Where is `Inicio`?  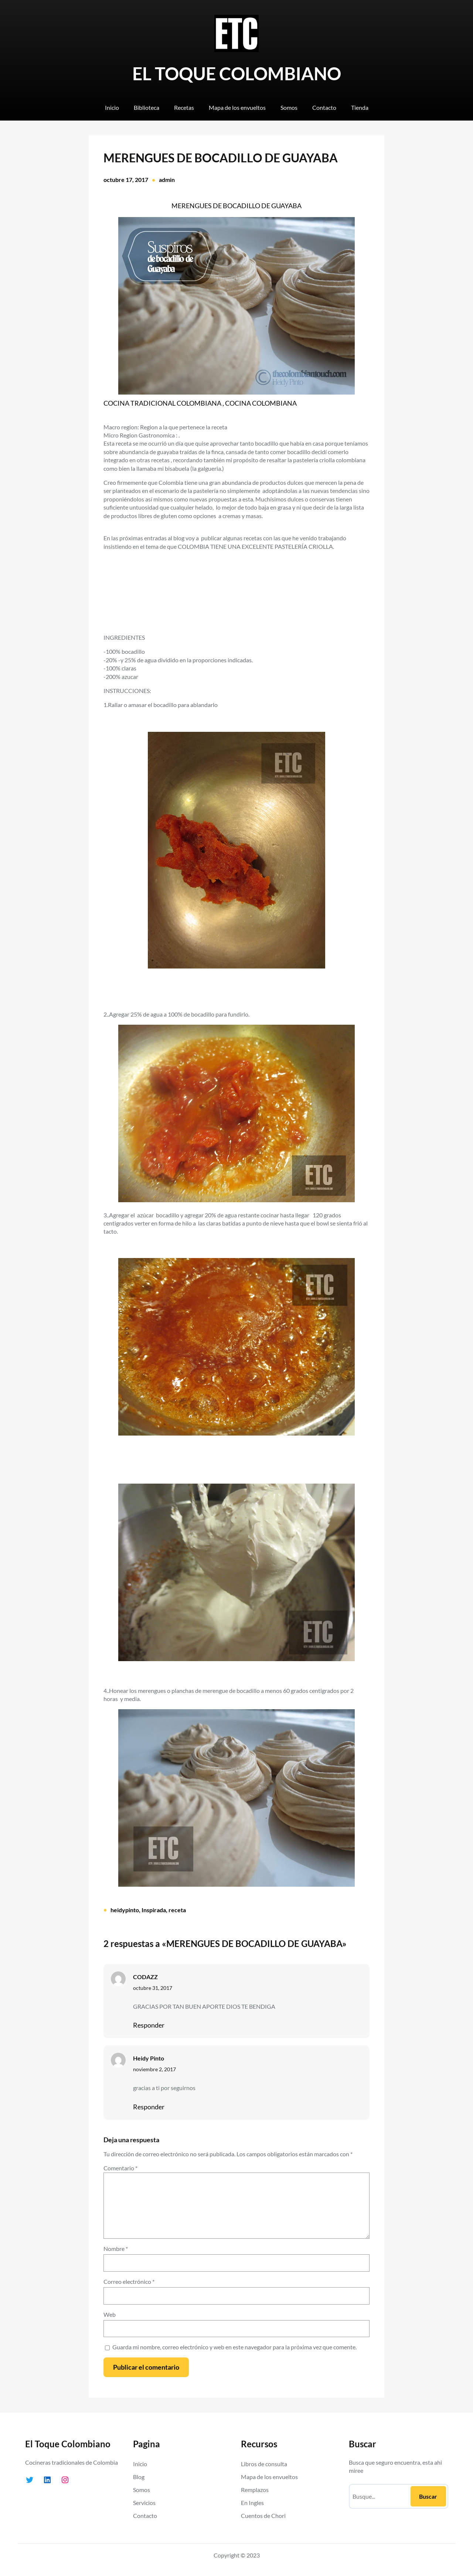
Inicio is located at coordinates (140, 2463).